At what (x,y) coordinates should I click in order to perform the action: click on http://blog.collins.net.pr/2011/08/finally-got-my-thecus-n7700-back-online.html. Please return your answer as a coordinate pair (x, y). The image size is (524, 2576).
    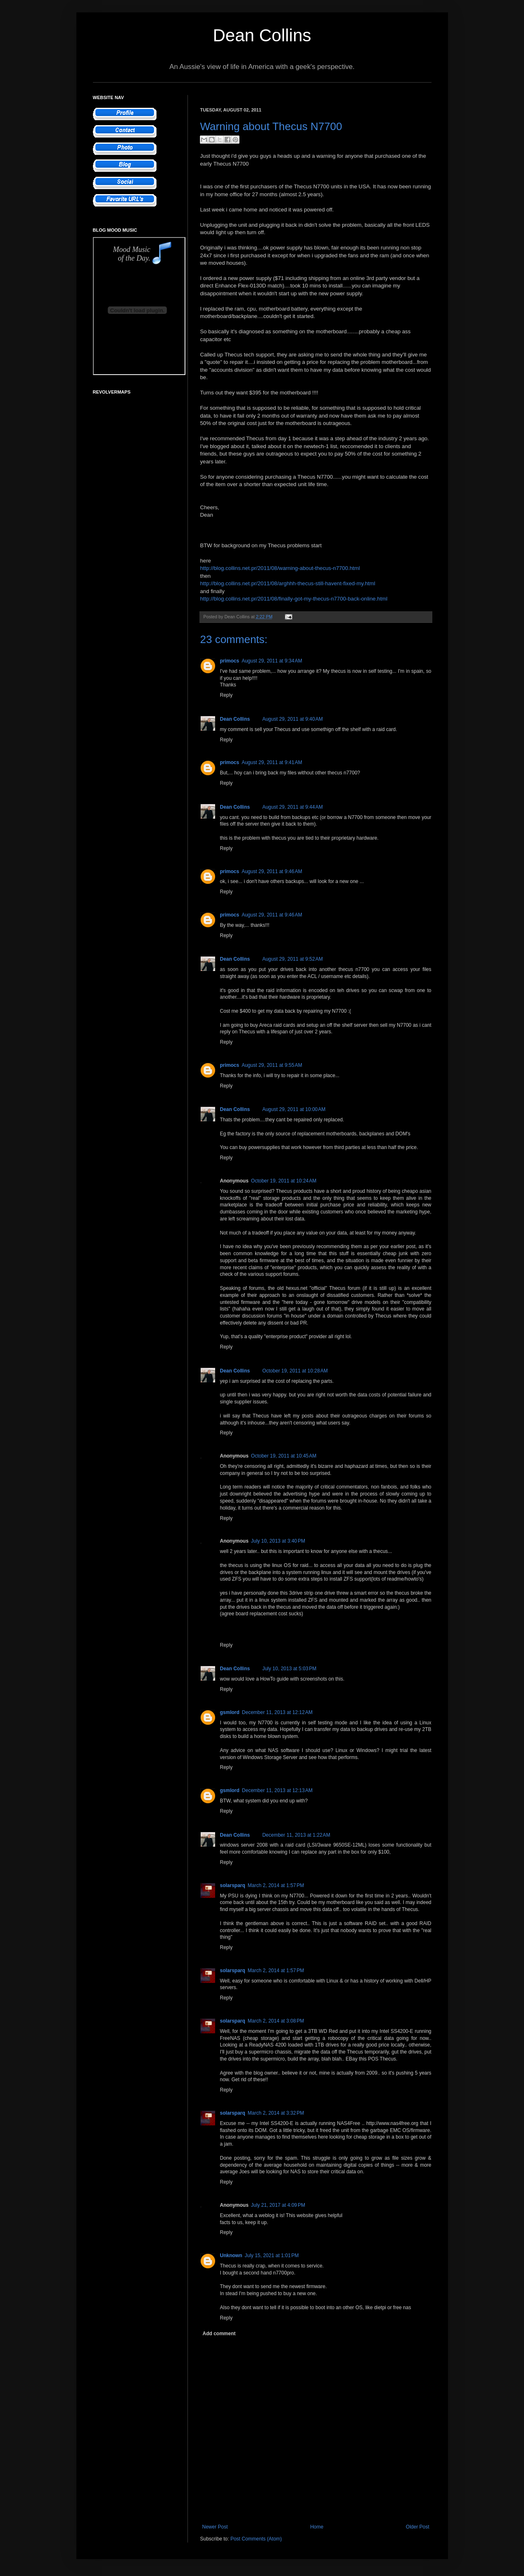
    Looking at the image, I should click on (294, 599).